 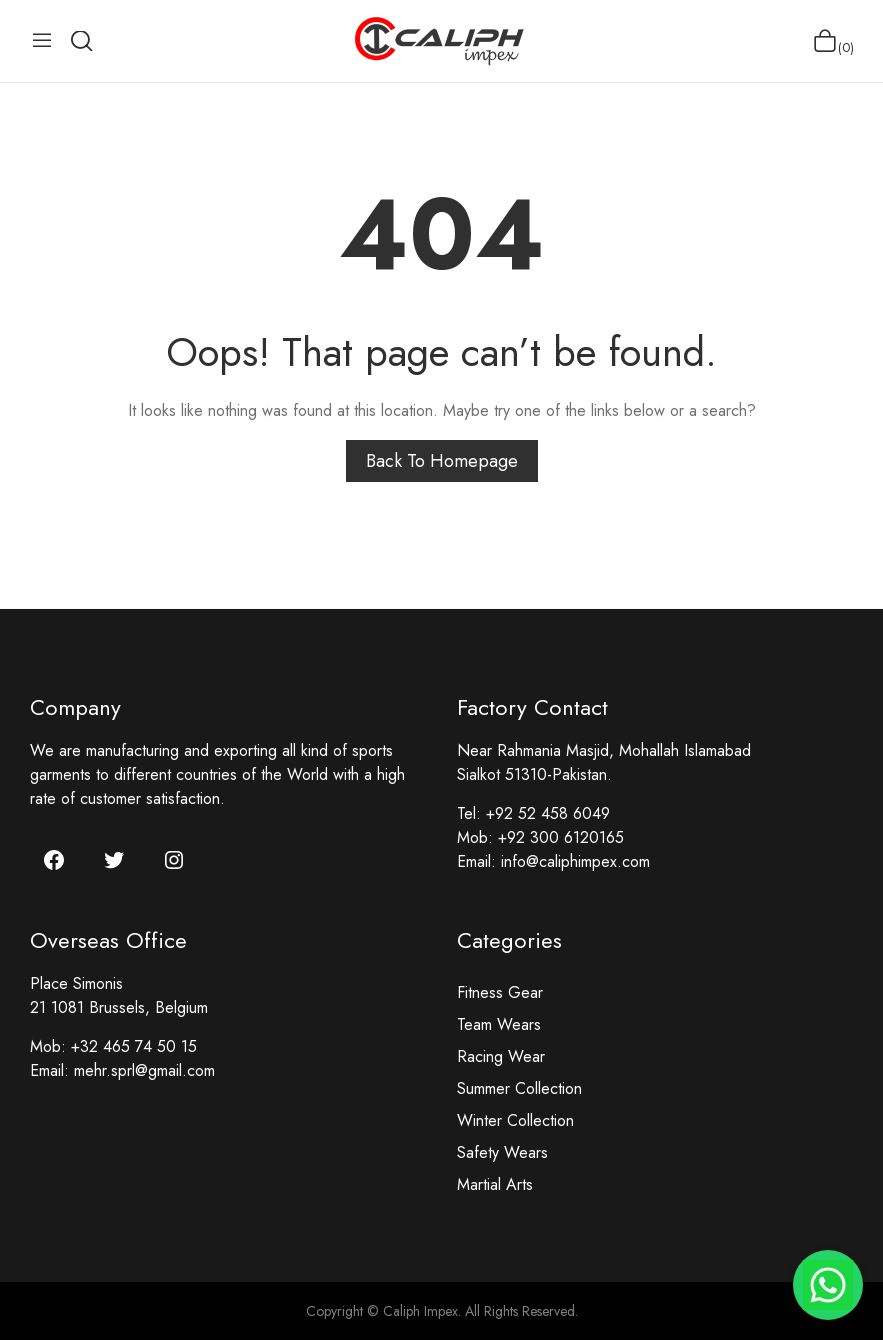 I want to click on Fitness Gear, so click(x=500, y=992).